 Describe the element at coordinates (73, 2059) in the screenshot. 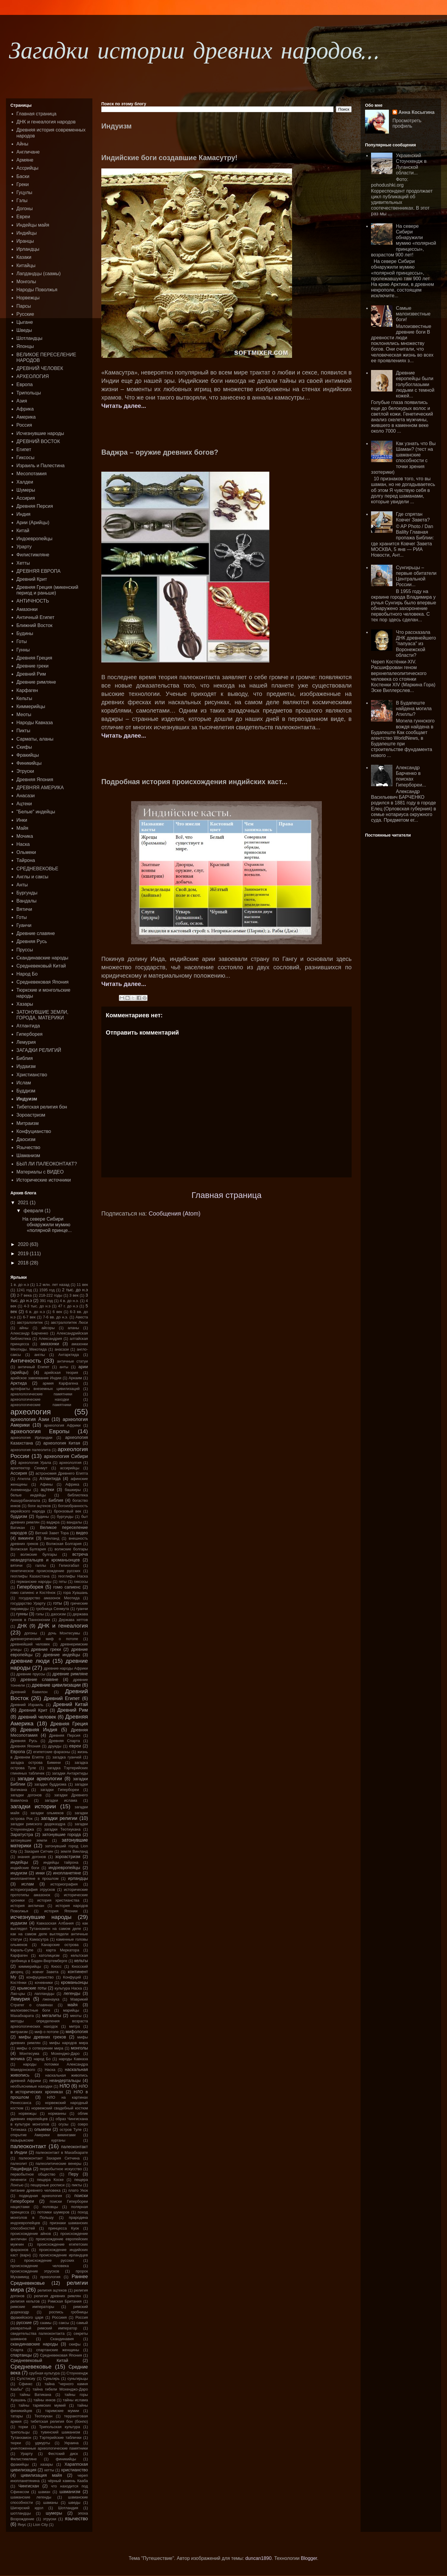

I see `народы Кавказа` at that location.